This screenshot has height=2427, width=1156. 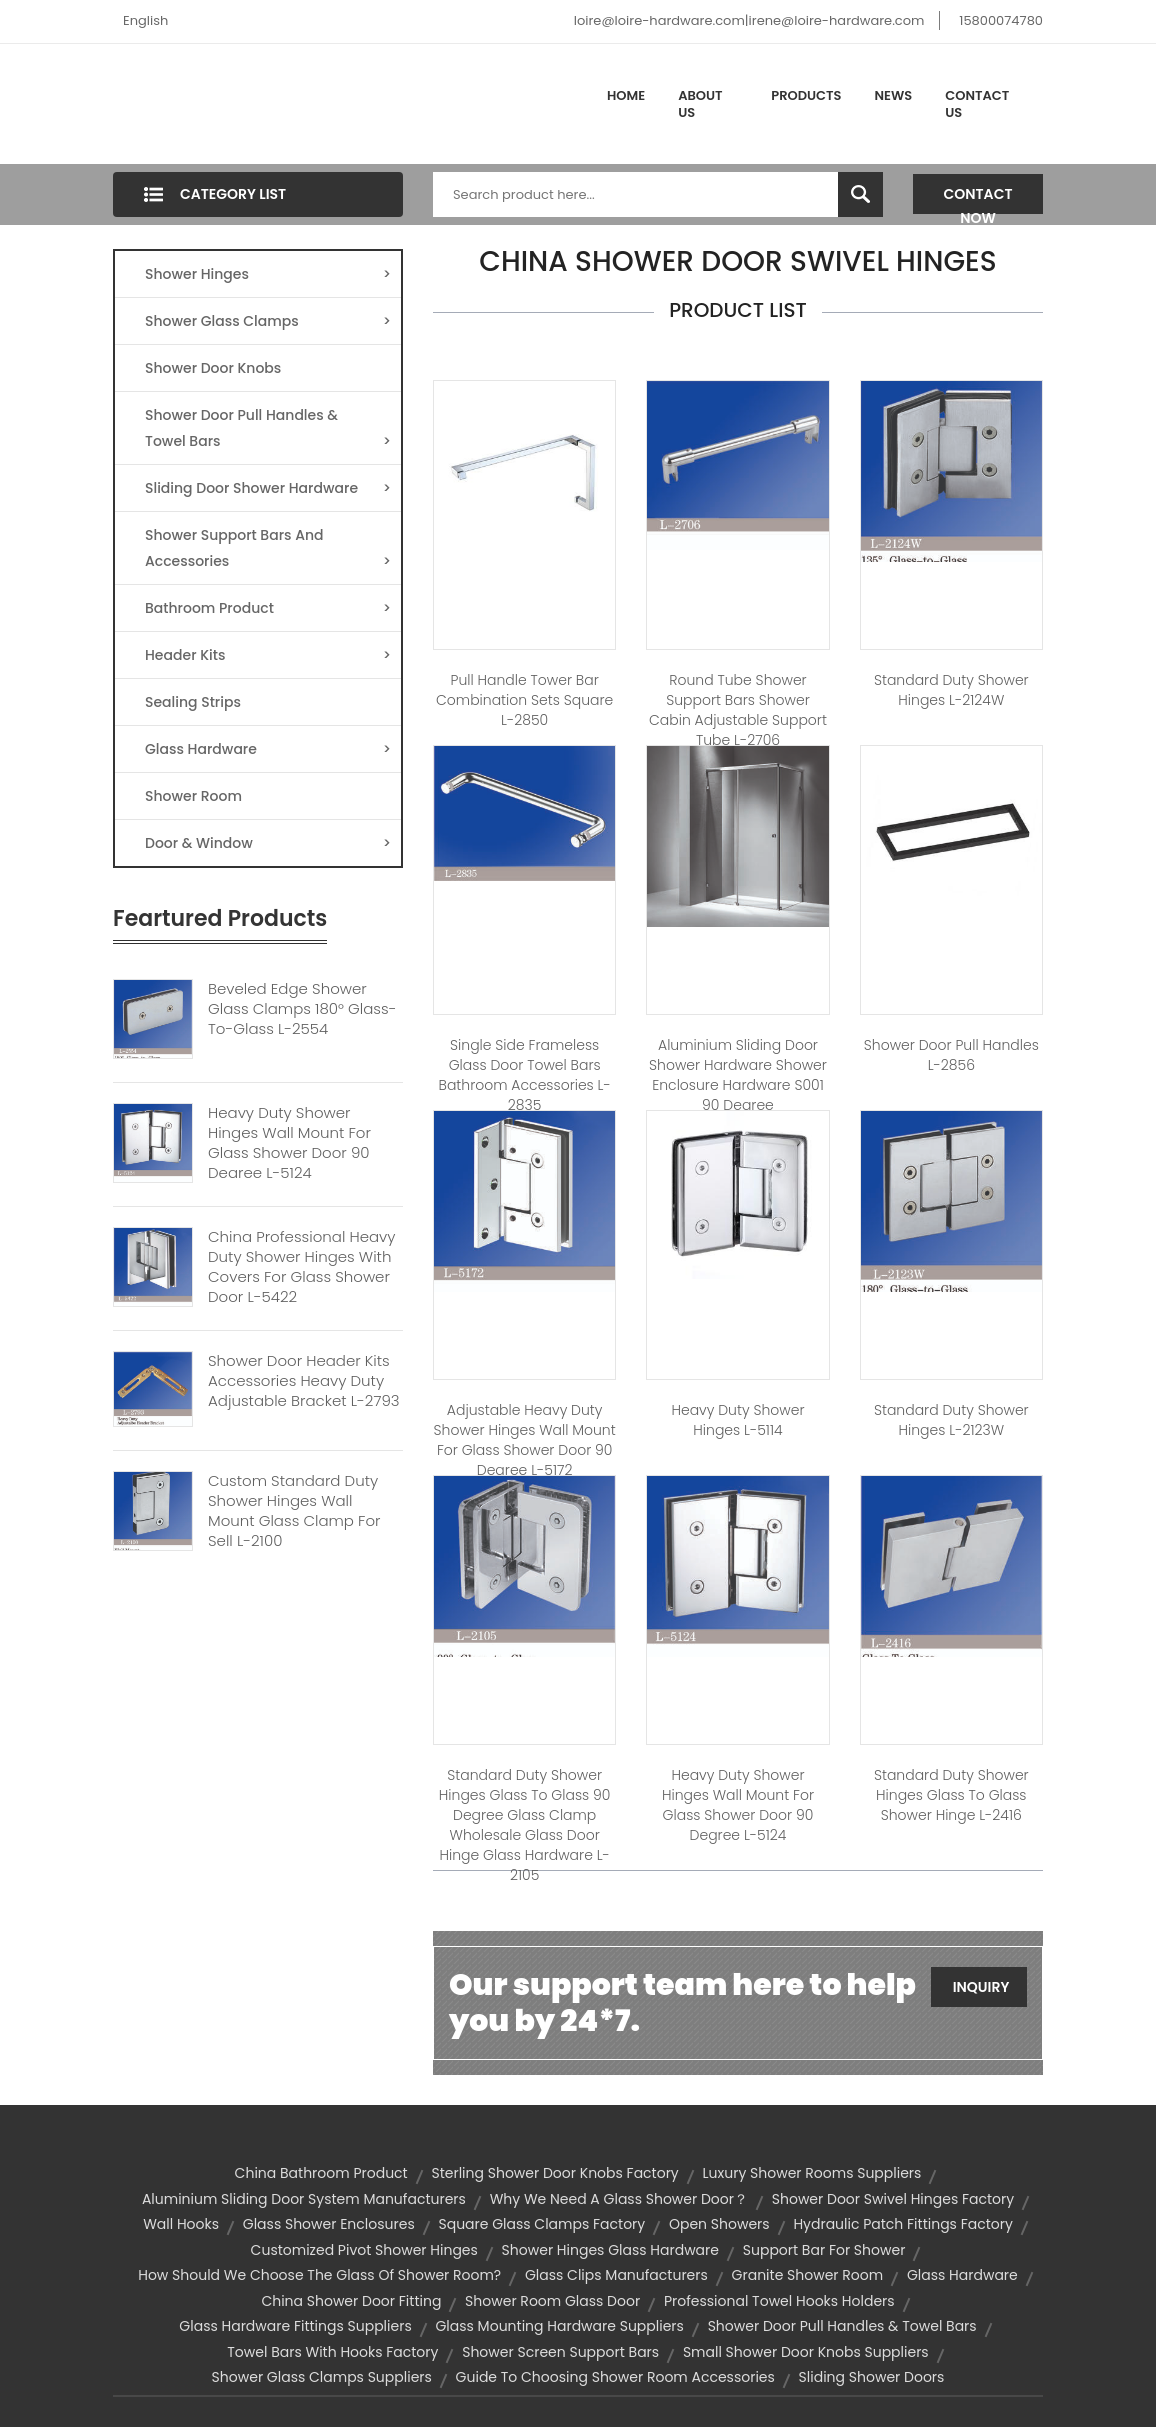 What do you see at coordinates (842, 2326) in the screenshot?
I see `Shower door Pull handles & Towel bars` at bounding box center [842, 2326].